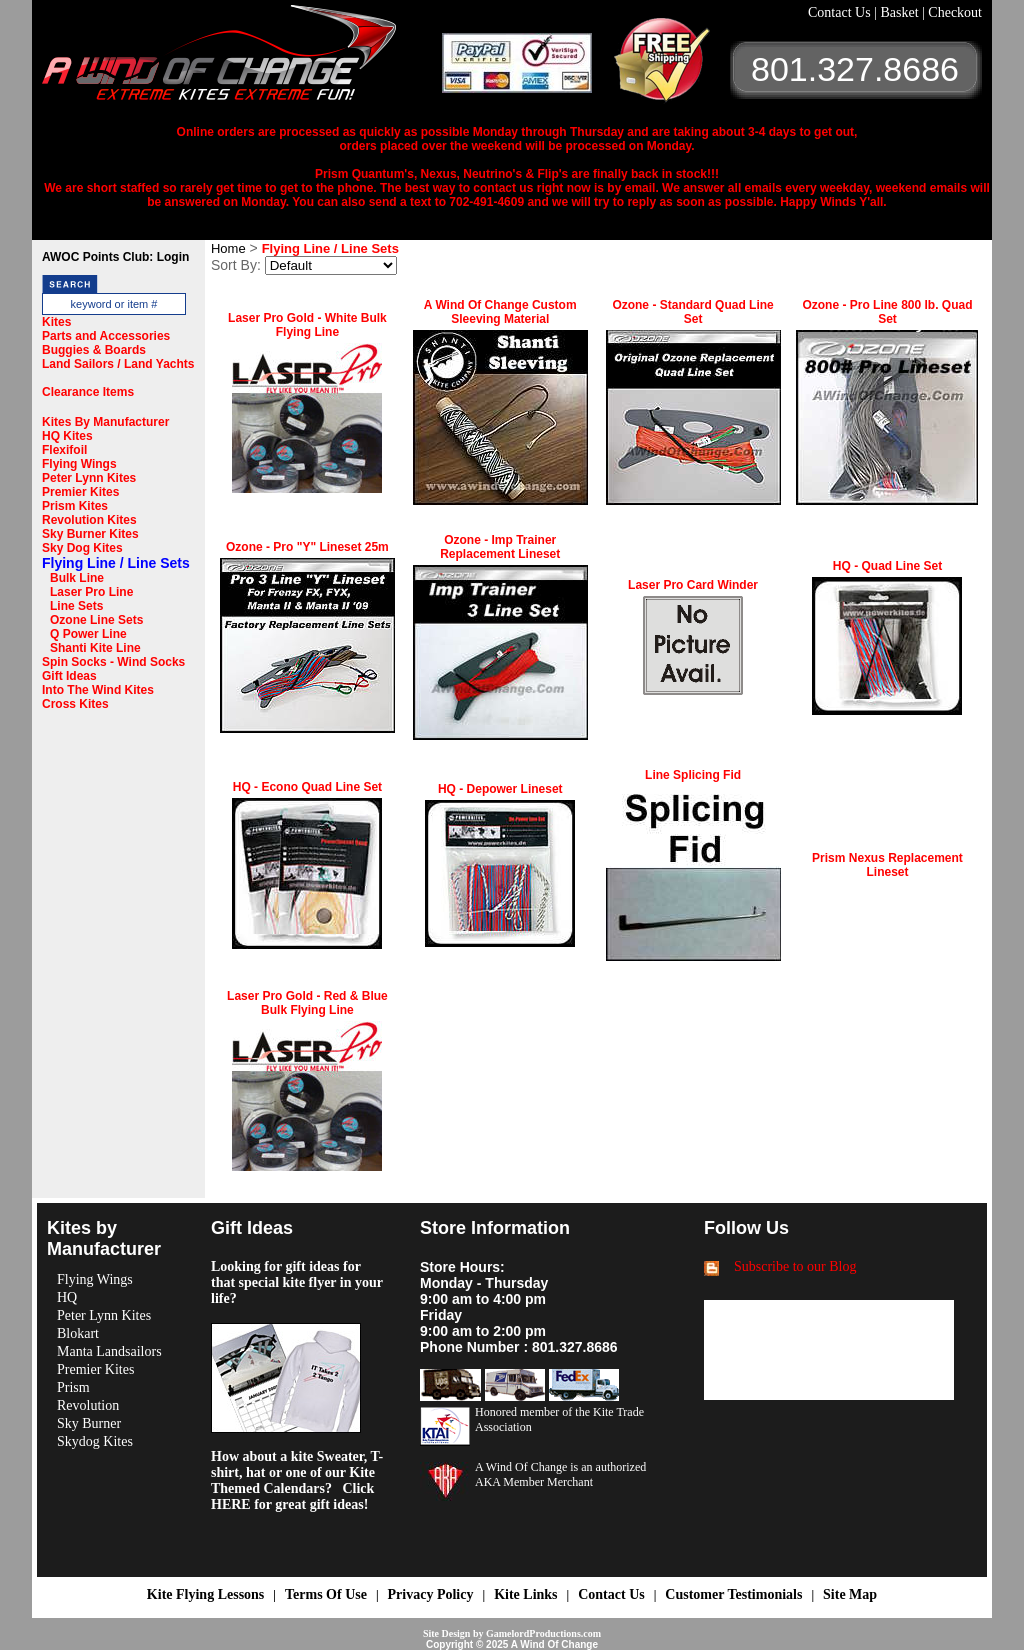  What do you see at coordinates (88, 1405) in the screenshot?
I see `Revolution` at bounding box center [88, 1405].